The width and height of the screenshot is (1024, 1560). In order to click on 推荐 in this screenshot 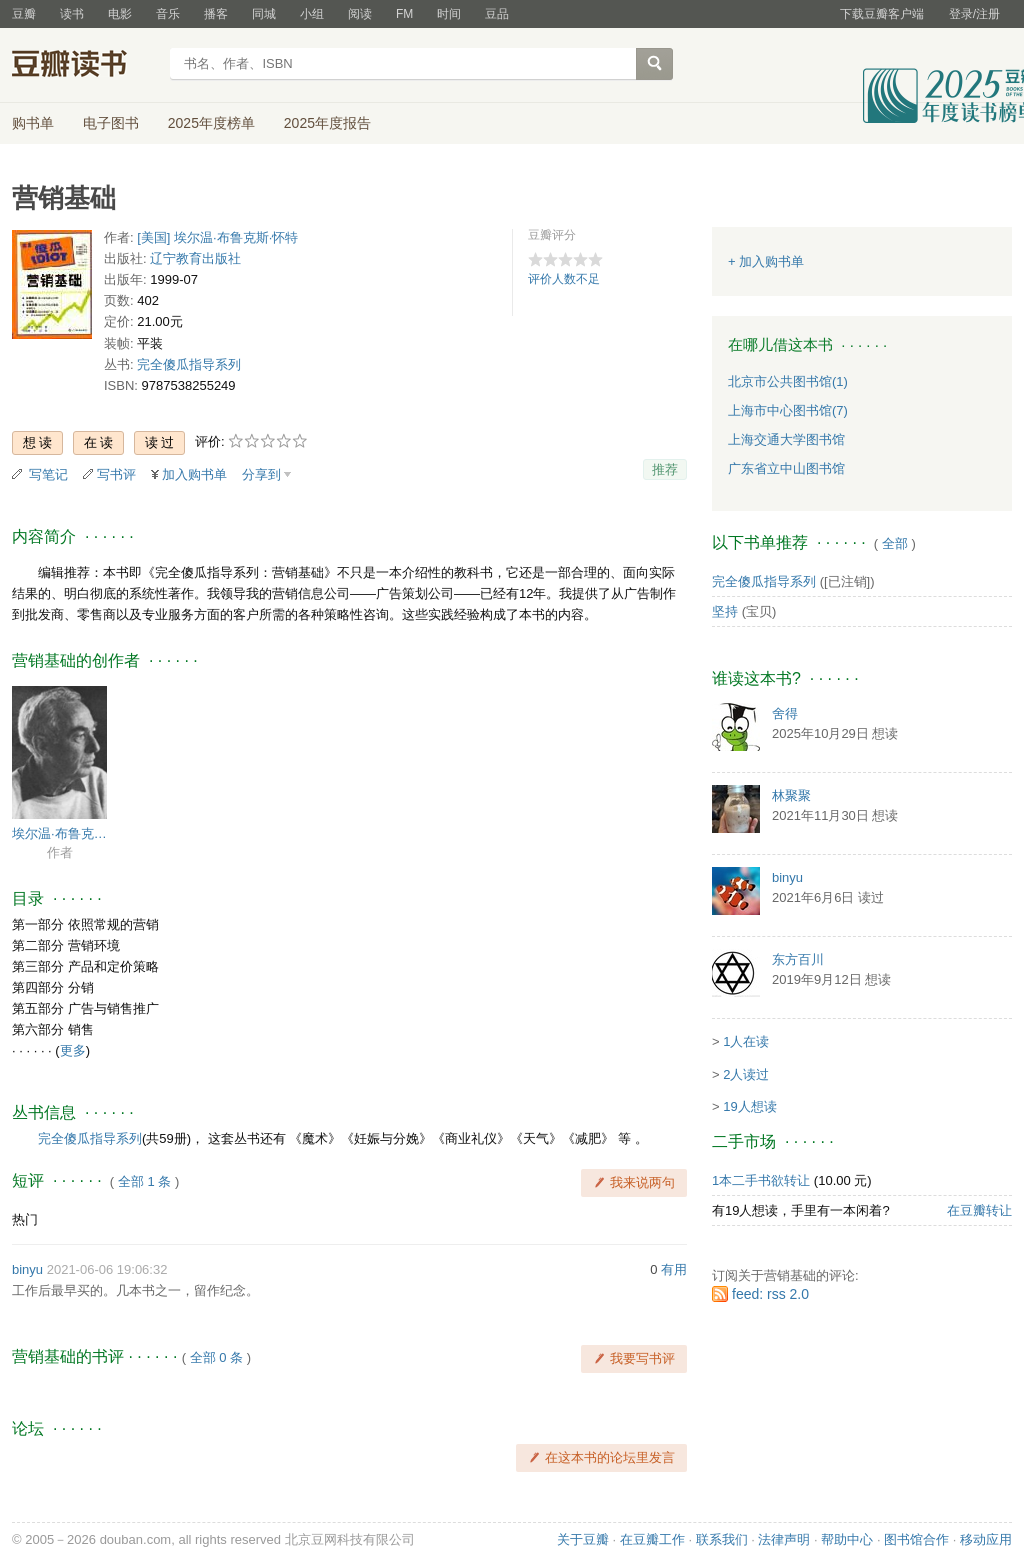, I will do `click(665, 469)`.